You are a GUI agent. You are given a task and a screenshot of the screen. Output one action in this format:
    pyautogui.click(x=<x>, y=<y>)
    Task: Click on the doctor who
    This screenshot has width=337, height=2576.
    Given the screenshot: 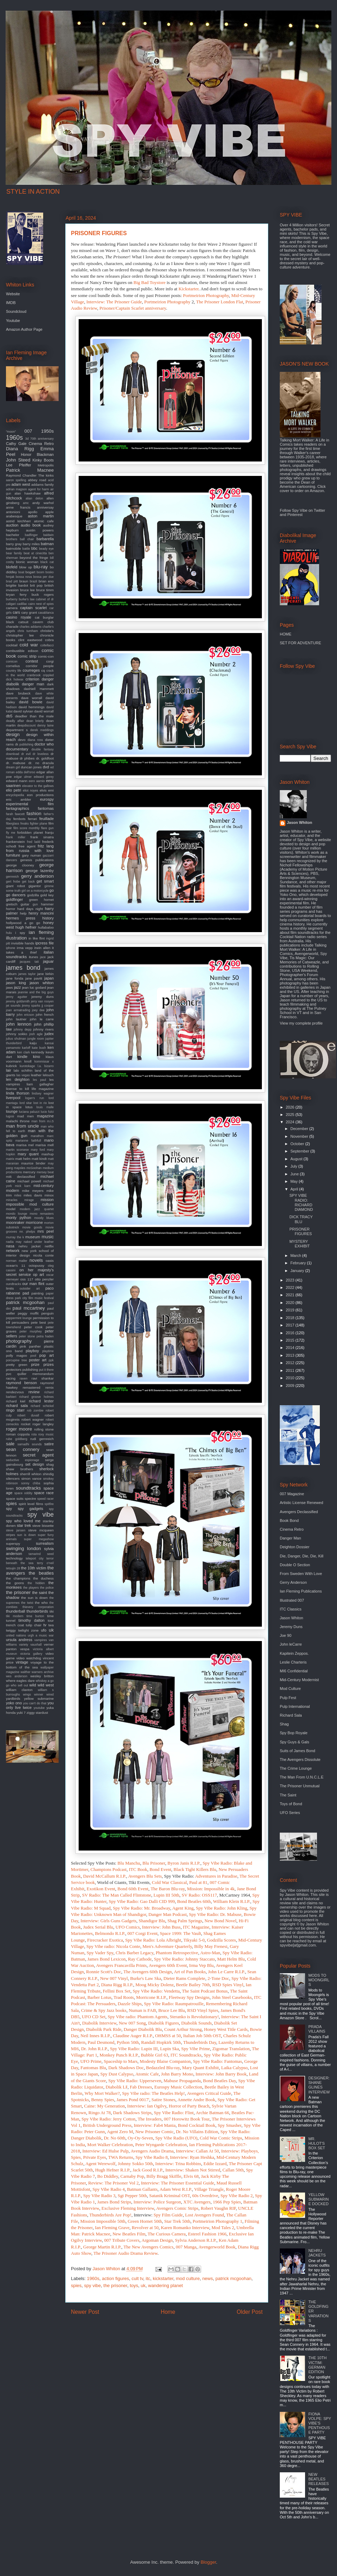 What is the action you would take?
    pyautogui.click(x=44, y=744)
    